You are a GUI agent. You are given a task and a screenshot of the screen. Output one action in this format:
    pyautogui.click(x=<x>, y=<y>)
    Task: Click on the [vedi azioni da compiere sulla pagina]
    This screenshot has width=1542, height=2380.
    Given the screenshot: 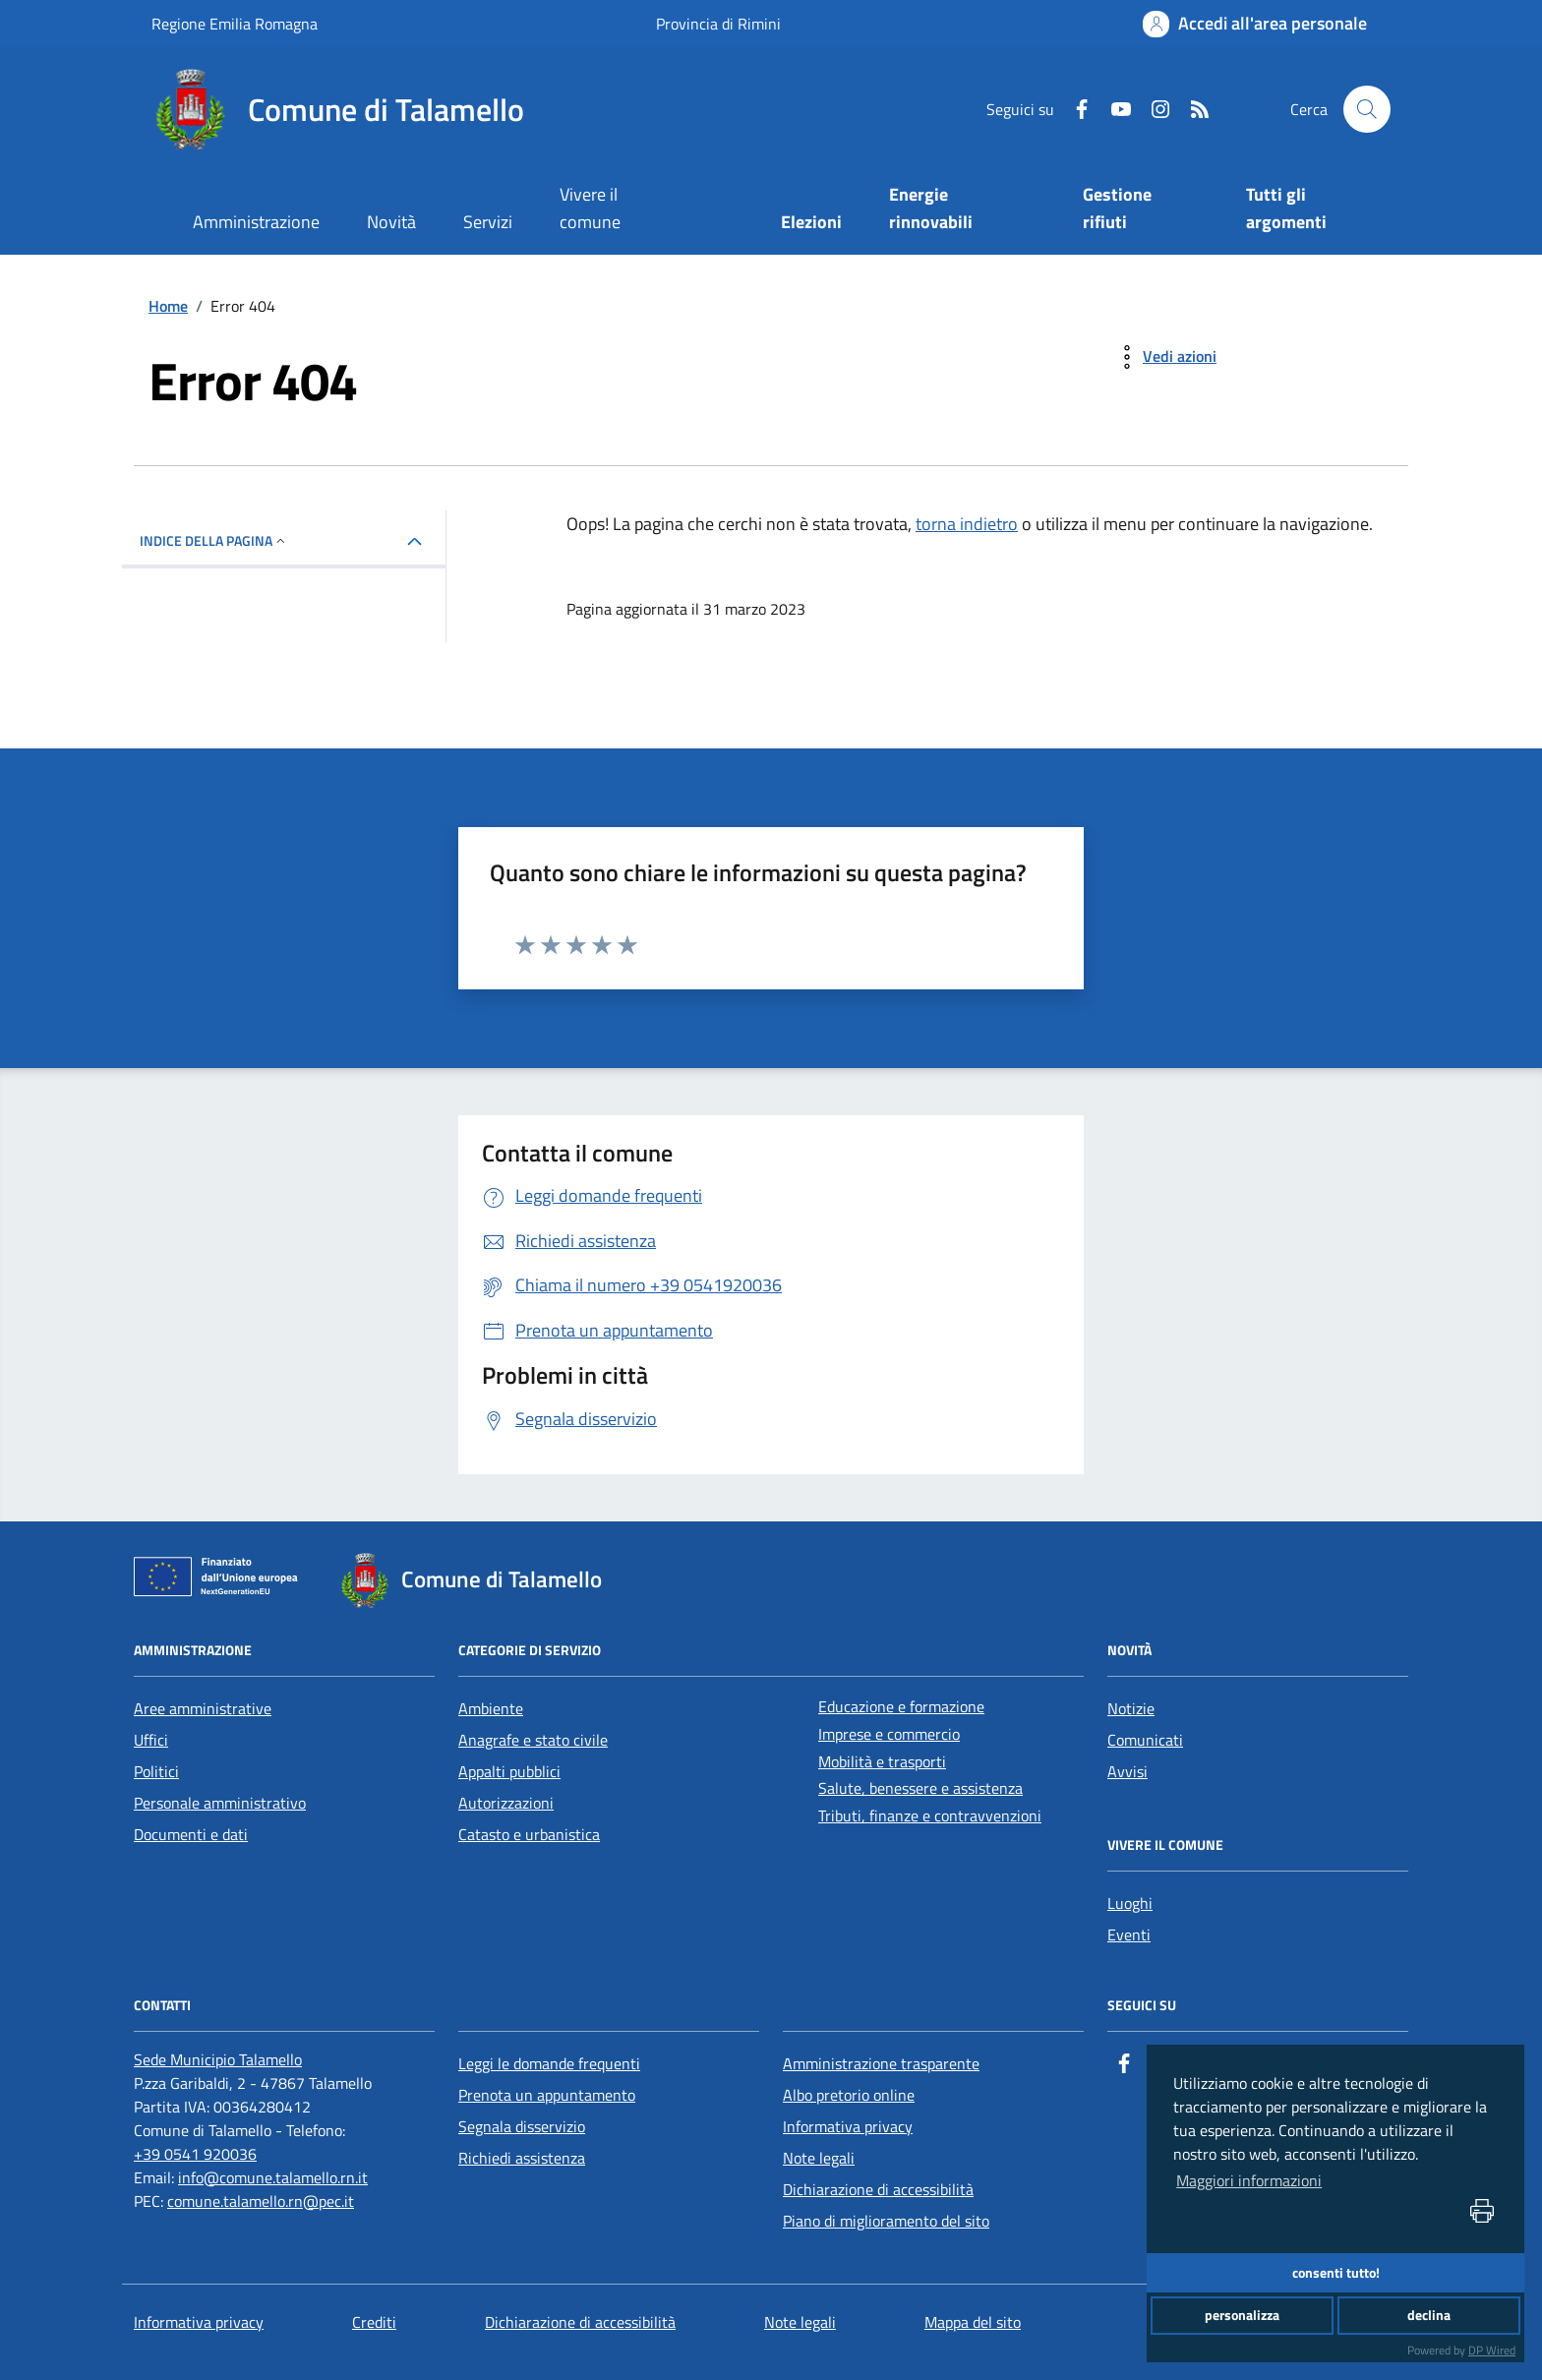 What is the action you would take?
    pyautogui.click(x=1163, y=357)
    